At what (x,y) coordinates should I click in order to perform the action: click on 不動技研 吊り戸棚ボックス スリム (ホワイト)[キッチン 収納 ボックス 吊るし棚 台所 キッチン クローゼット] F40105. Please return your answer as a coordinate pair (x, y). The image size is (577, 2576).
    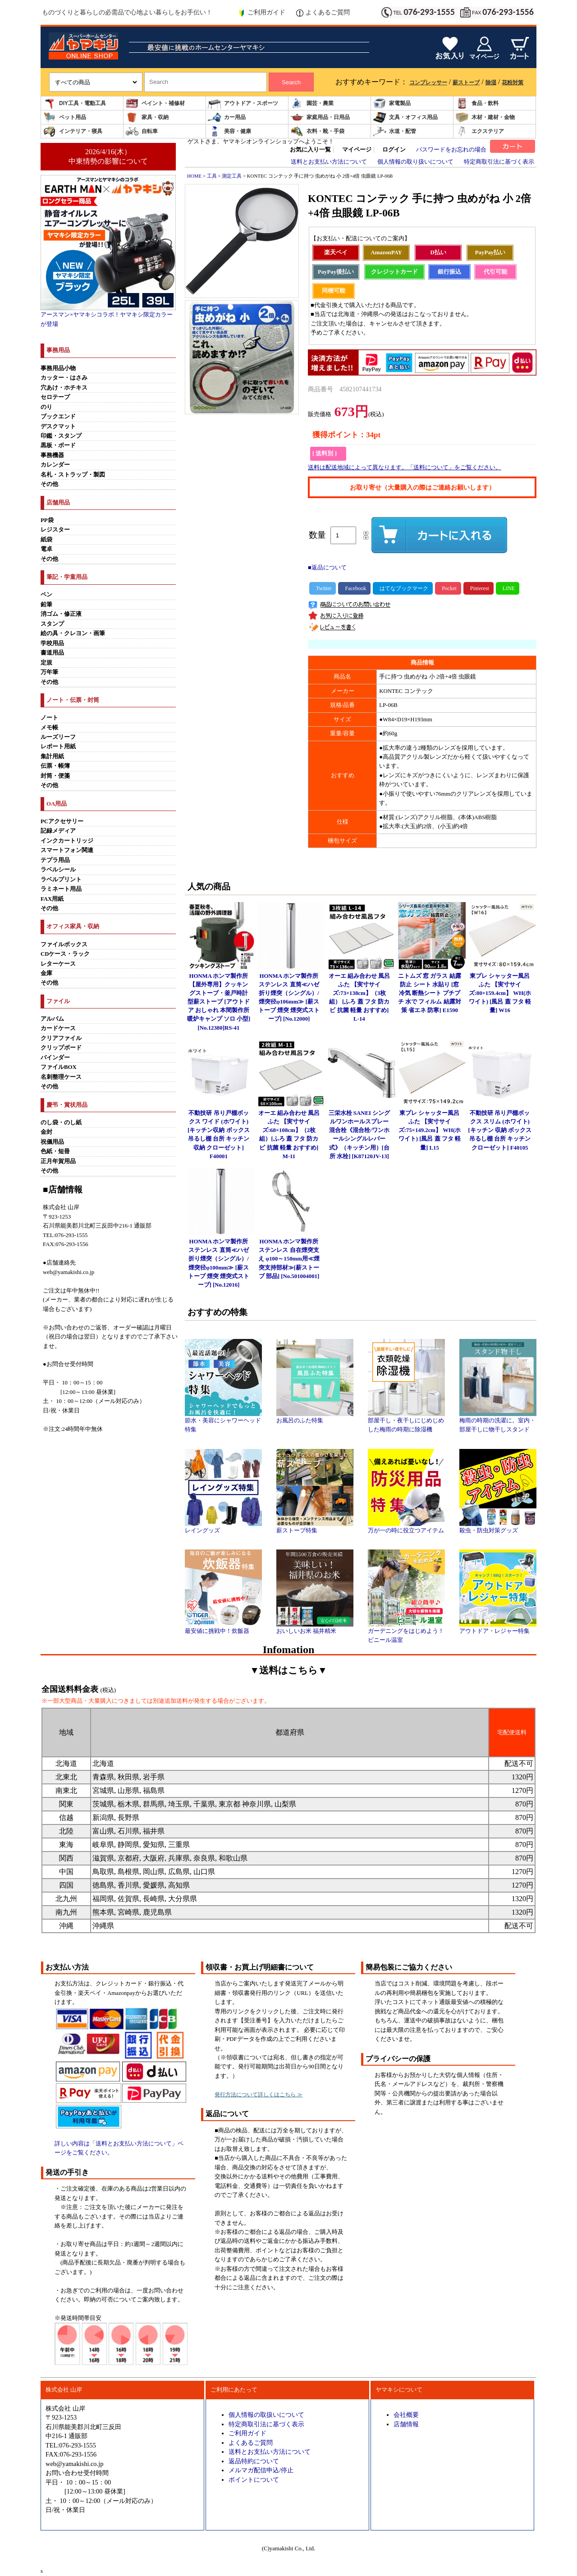
    Looking at the image, I should click on (500, 1130).